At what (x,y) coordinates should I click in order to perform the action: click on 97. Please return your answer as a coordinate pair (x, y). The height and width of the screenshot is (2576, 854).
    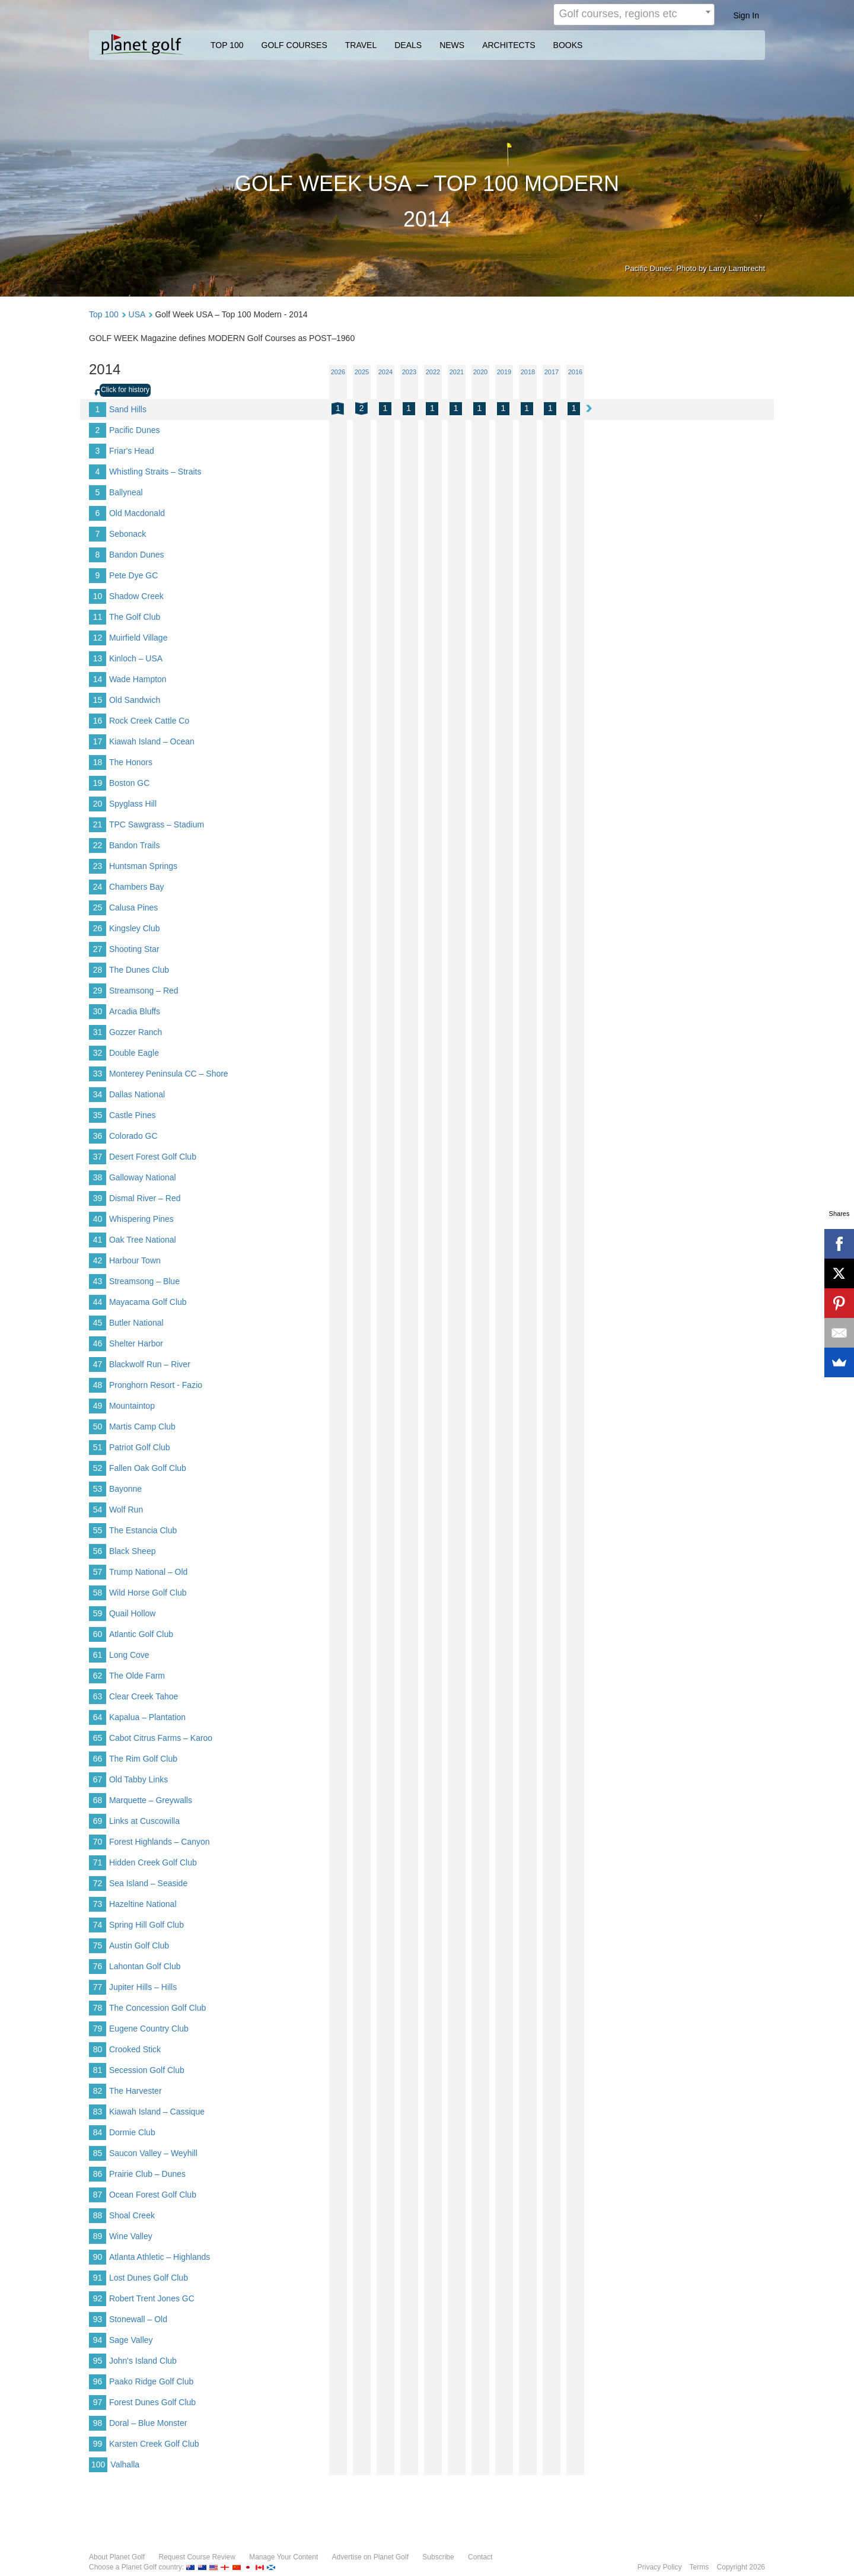
    Looking at the image, I should click on (98, 2402).